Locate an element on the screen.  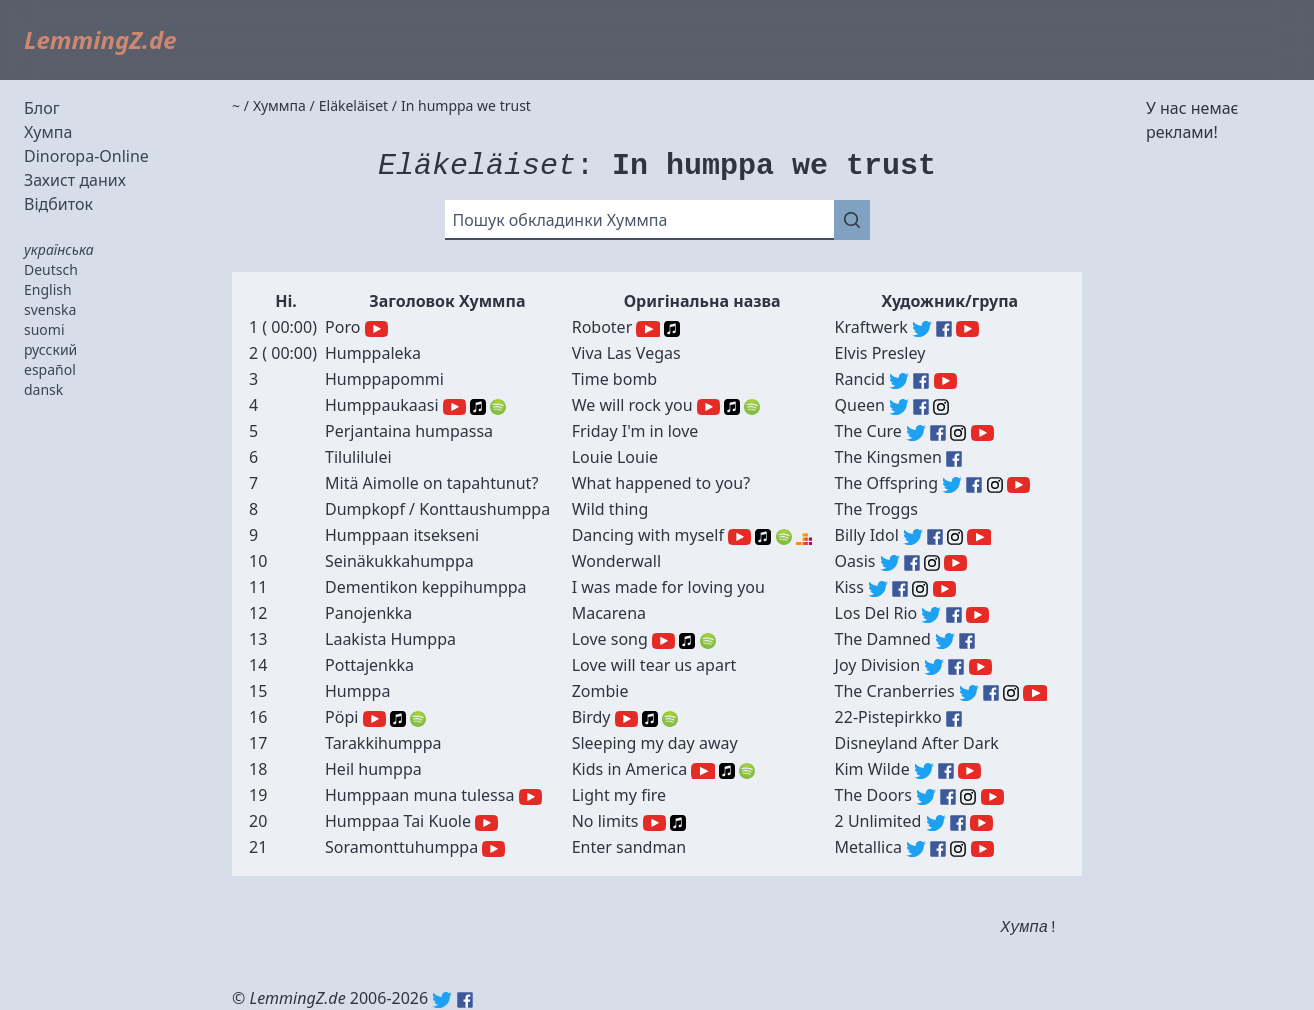
Oasis is located at coordinates (855, 561).